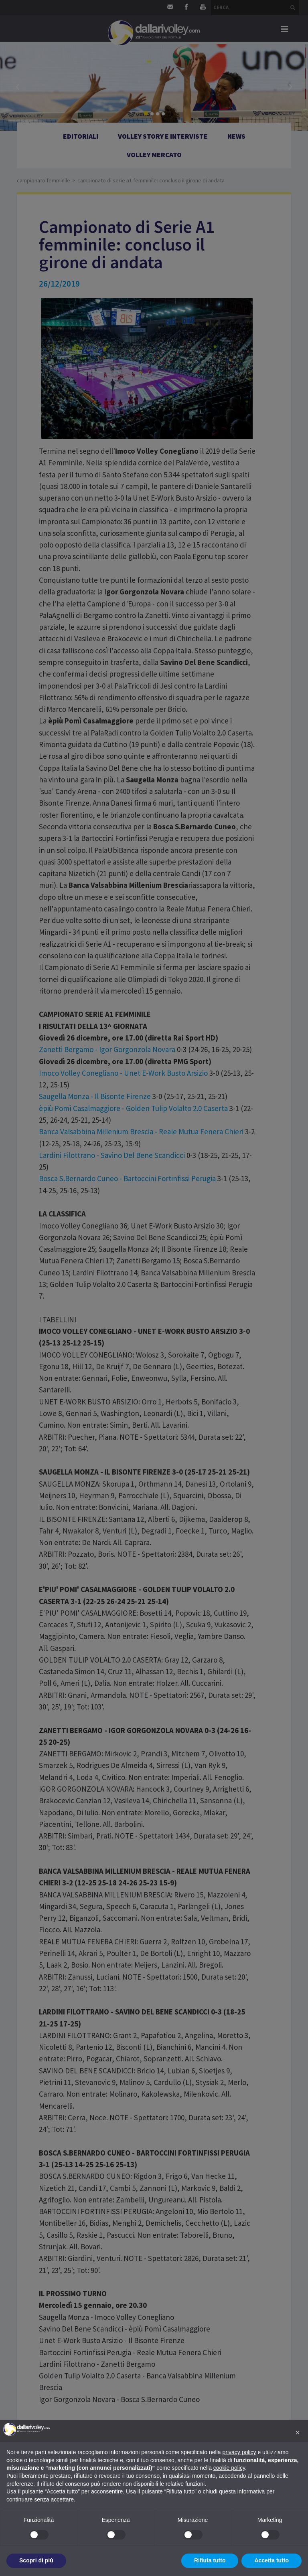  What do you see at coordinates (239, 2452) in the screenshot?
I see `privacy policy [button]` at bounding box center [239, 2452].